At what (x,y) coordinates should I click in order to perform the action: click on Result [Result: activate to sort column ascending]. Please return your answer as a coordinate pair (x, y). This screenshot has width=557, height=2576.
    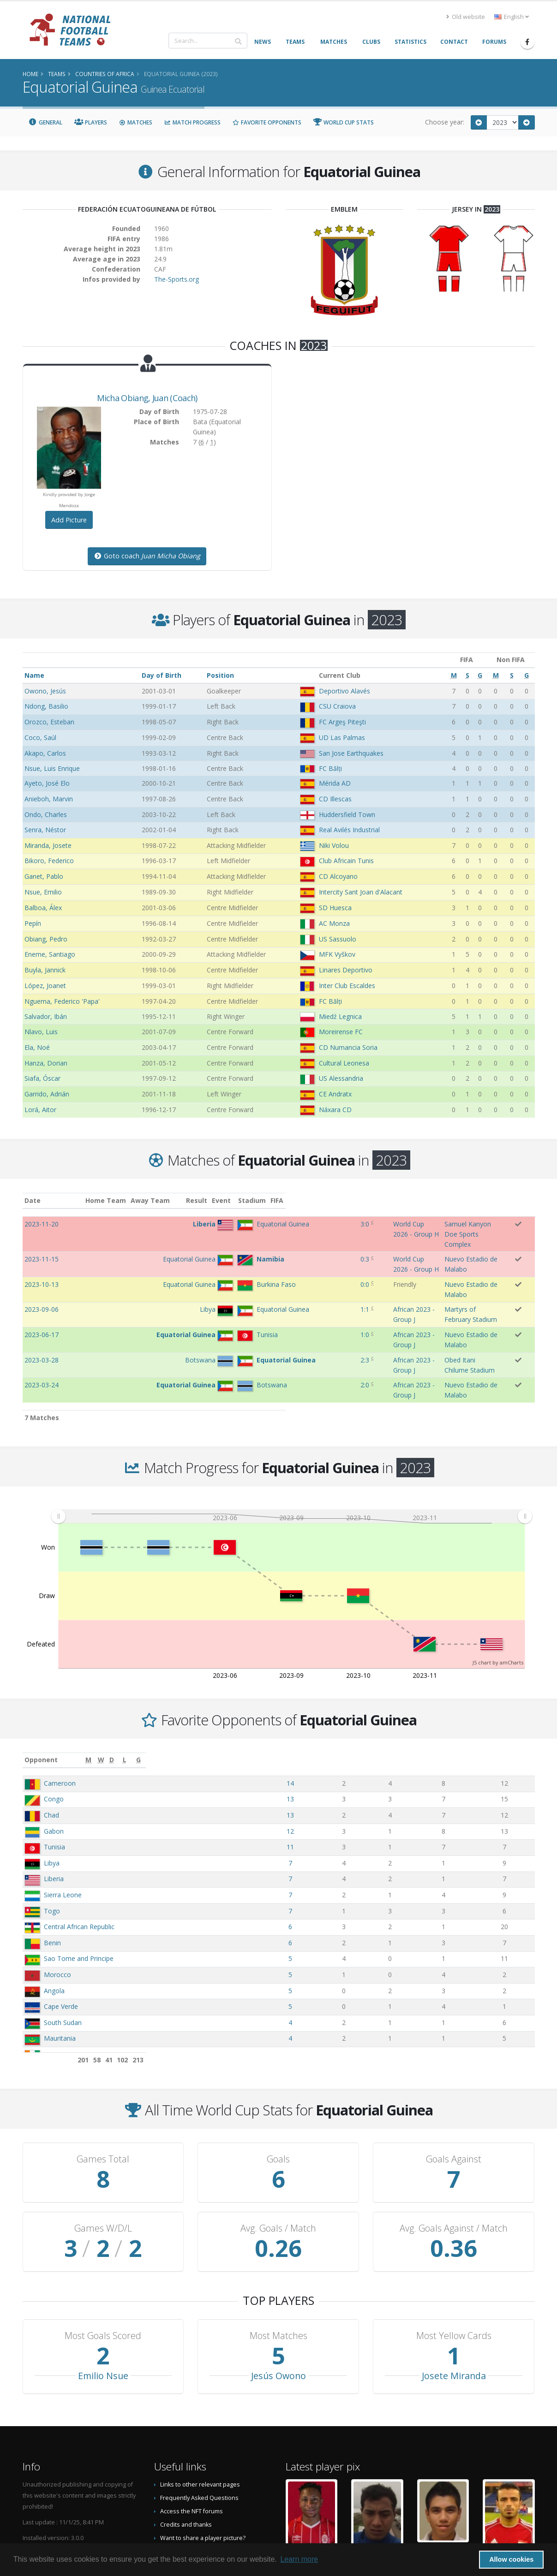
    Looking at the image, I should click on (281, 1200).